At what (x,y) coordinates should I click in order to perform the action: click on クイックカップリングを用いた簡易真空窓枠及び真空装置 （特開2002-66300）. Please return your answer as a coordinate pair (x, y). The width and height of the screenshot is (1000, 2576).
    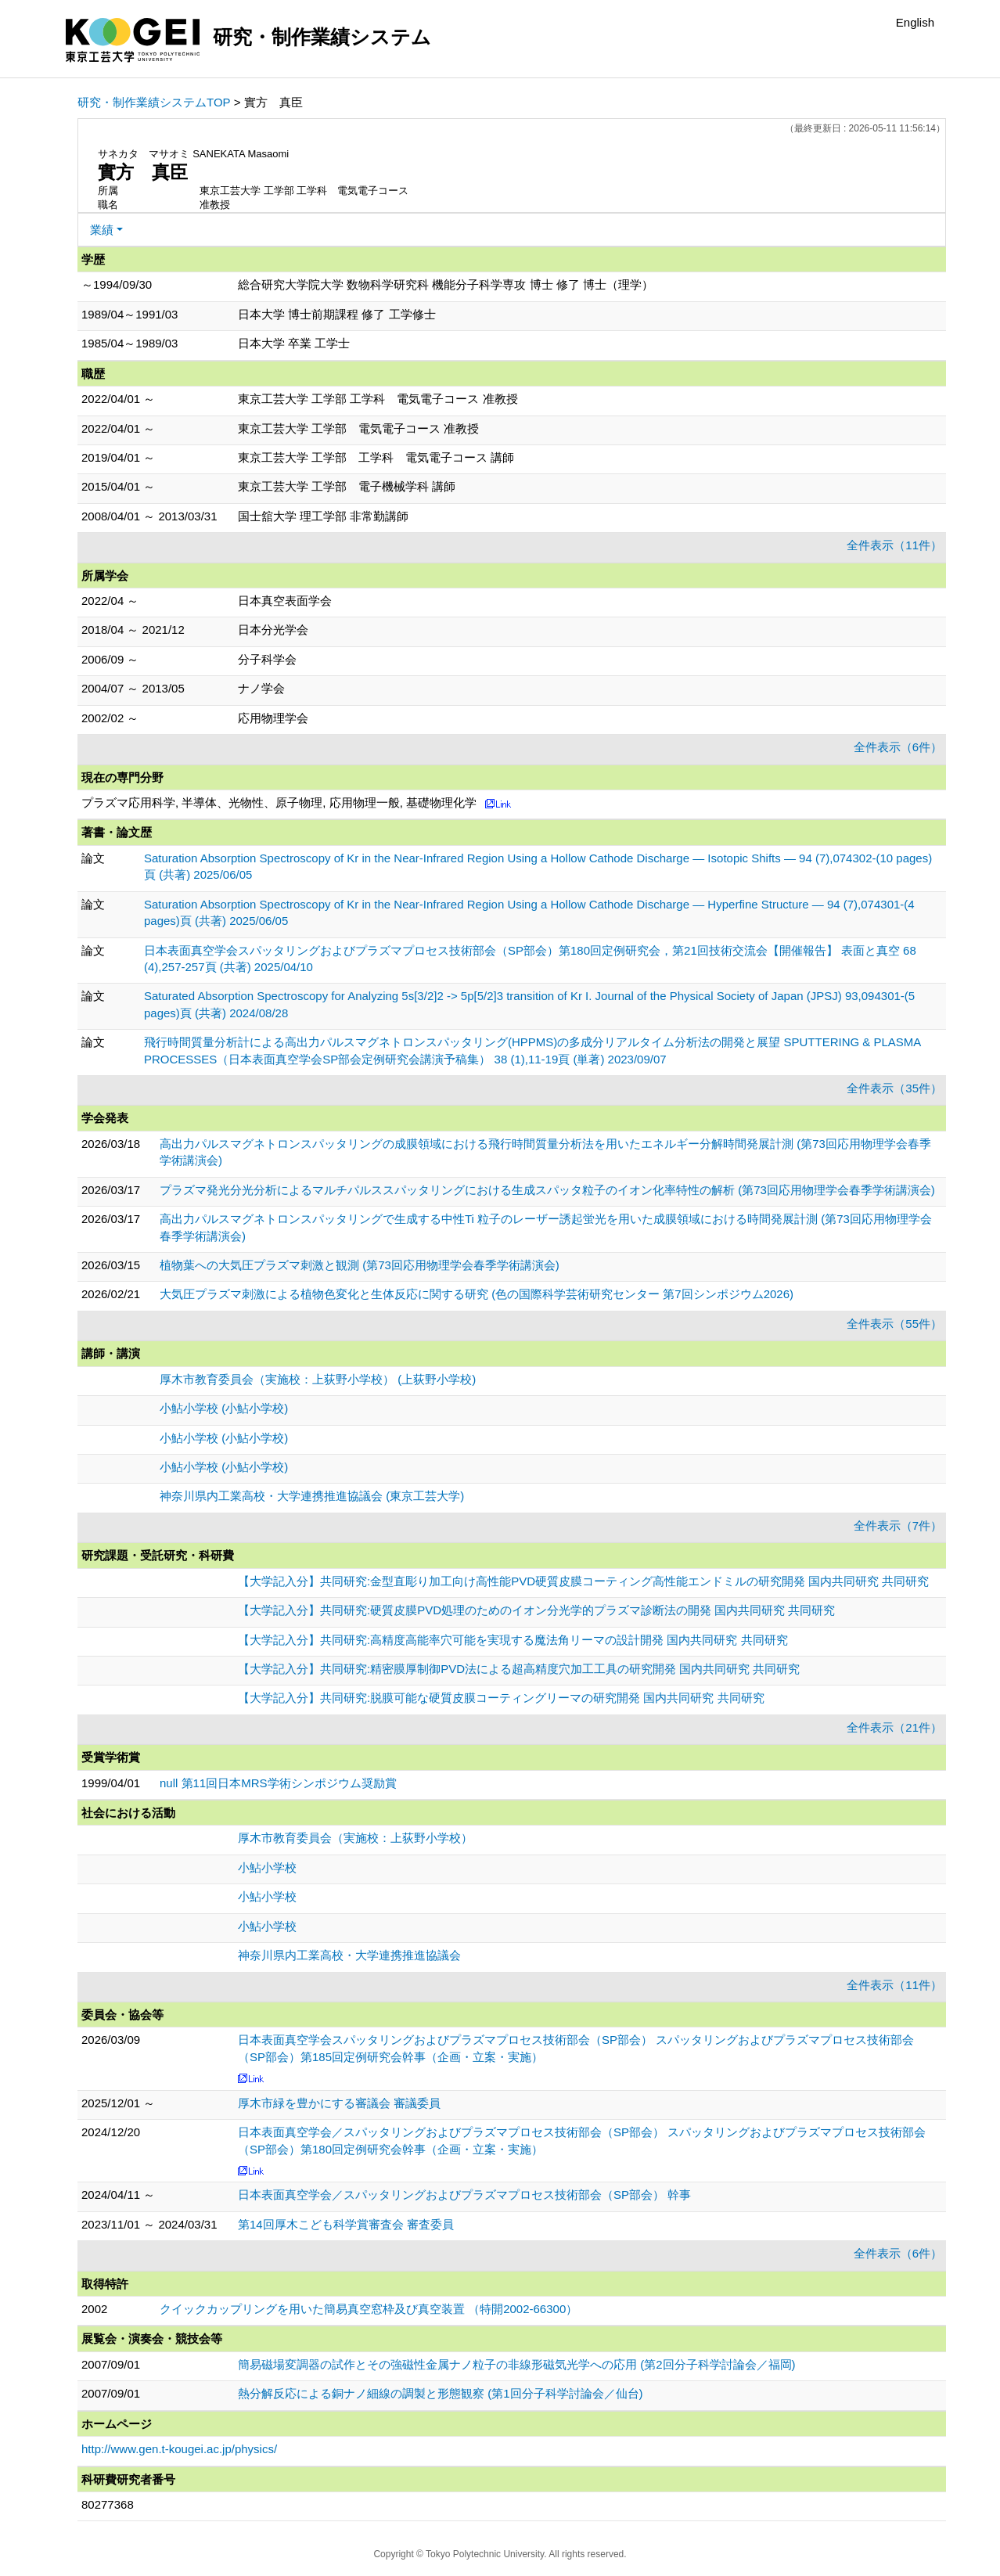
    Looking at the image, I should click on (368, 2308).